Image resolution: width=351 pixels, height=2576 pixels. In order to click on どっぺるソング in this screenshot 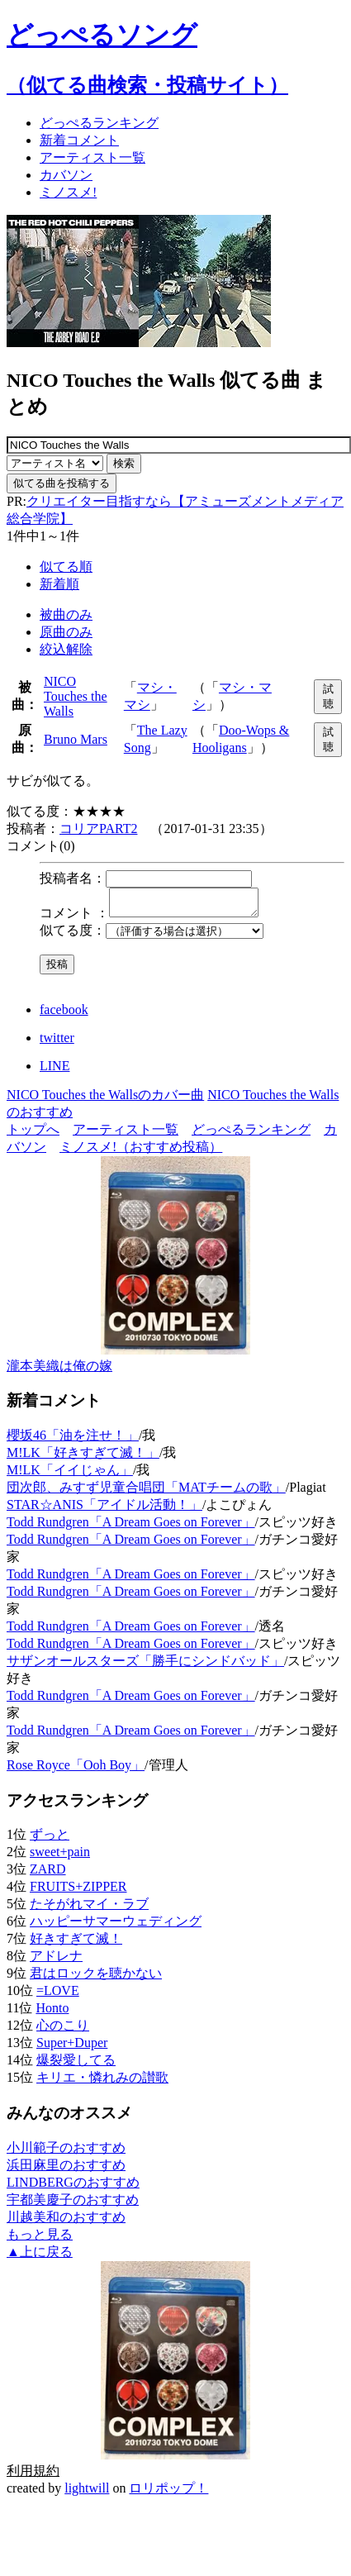, I will do `click(102, 35)`.